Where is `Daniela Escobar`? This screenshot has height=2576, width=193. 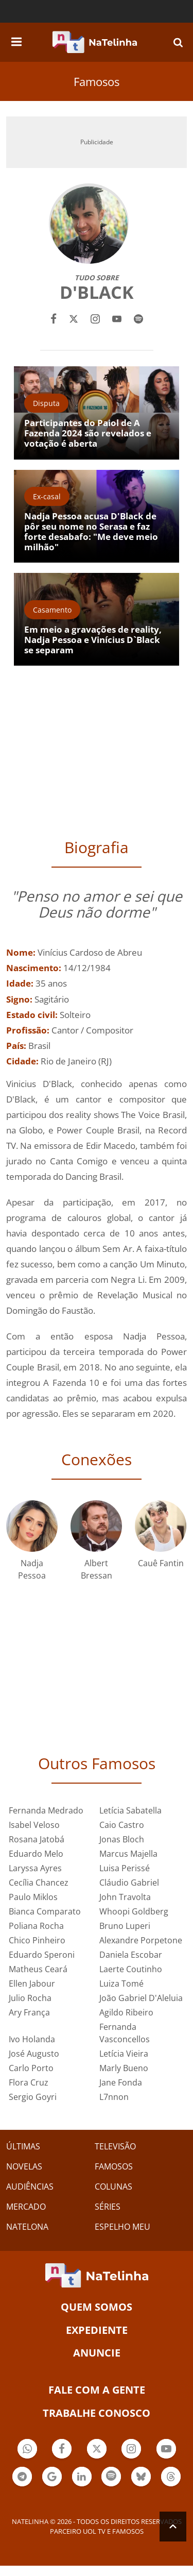 Daniela Escobar is located at coordinates (130, 1954).